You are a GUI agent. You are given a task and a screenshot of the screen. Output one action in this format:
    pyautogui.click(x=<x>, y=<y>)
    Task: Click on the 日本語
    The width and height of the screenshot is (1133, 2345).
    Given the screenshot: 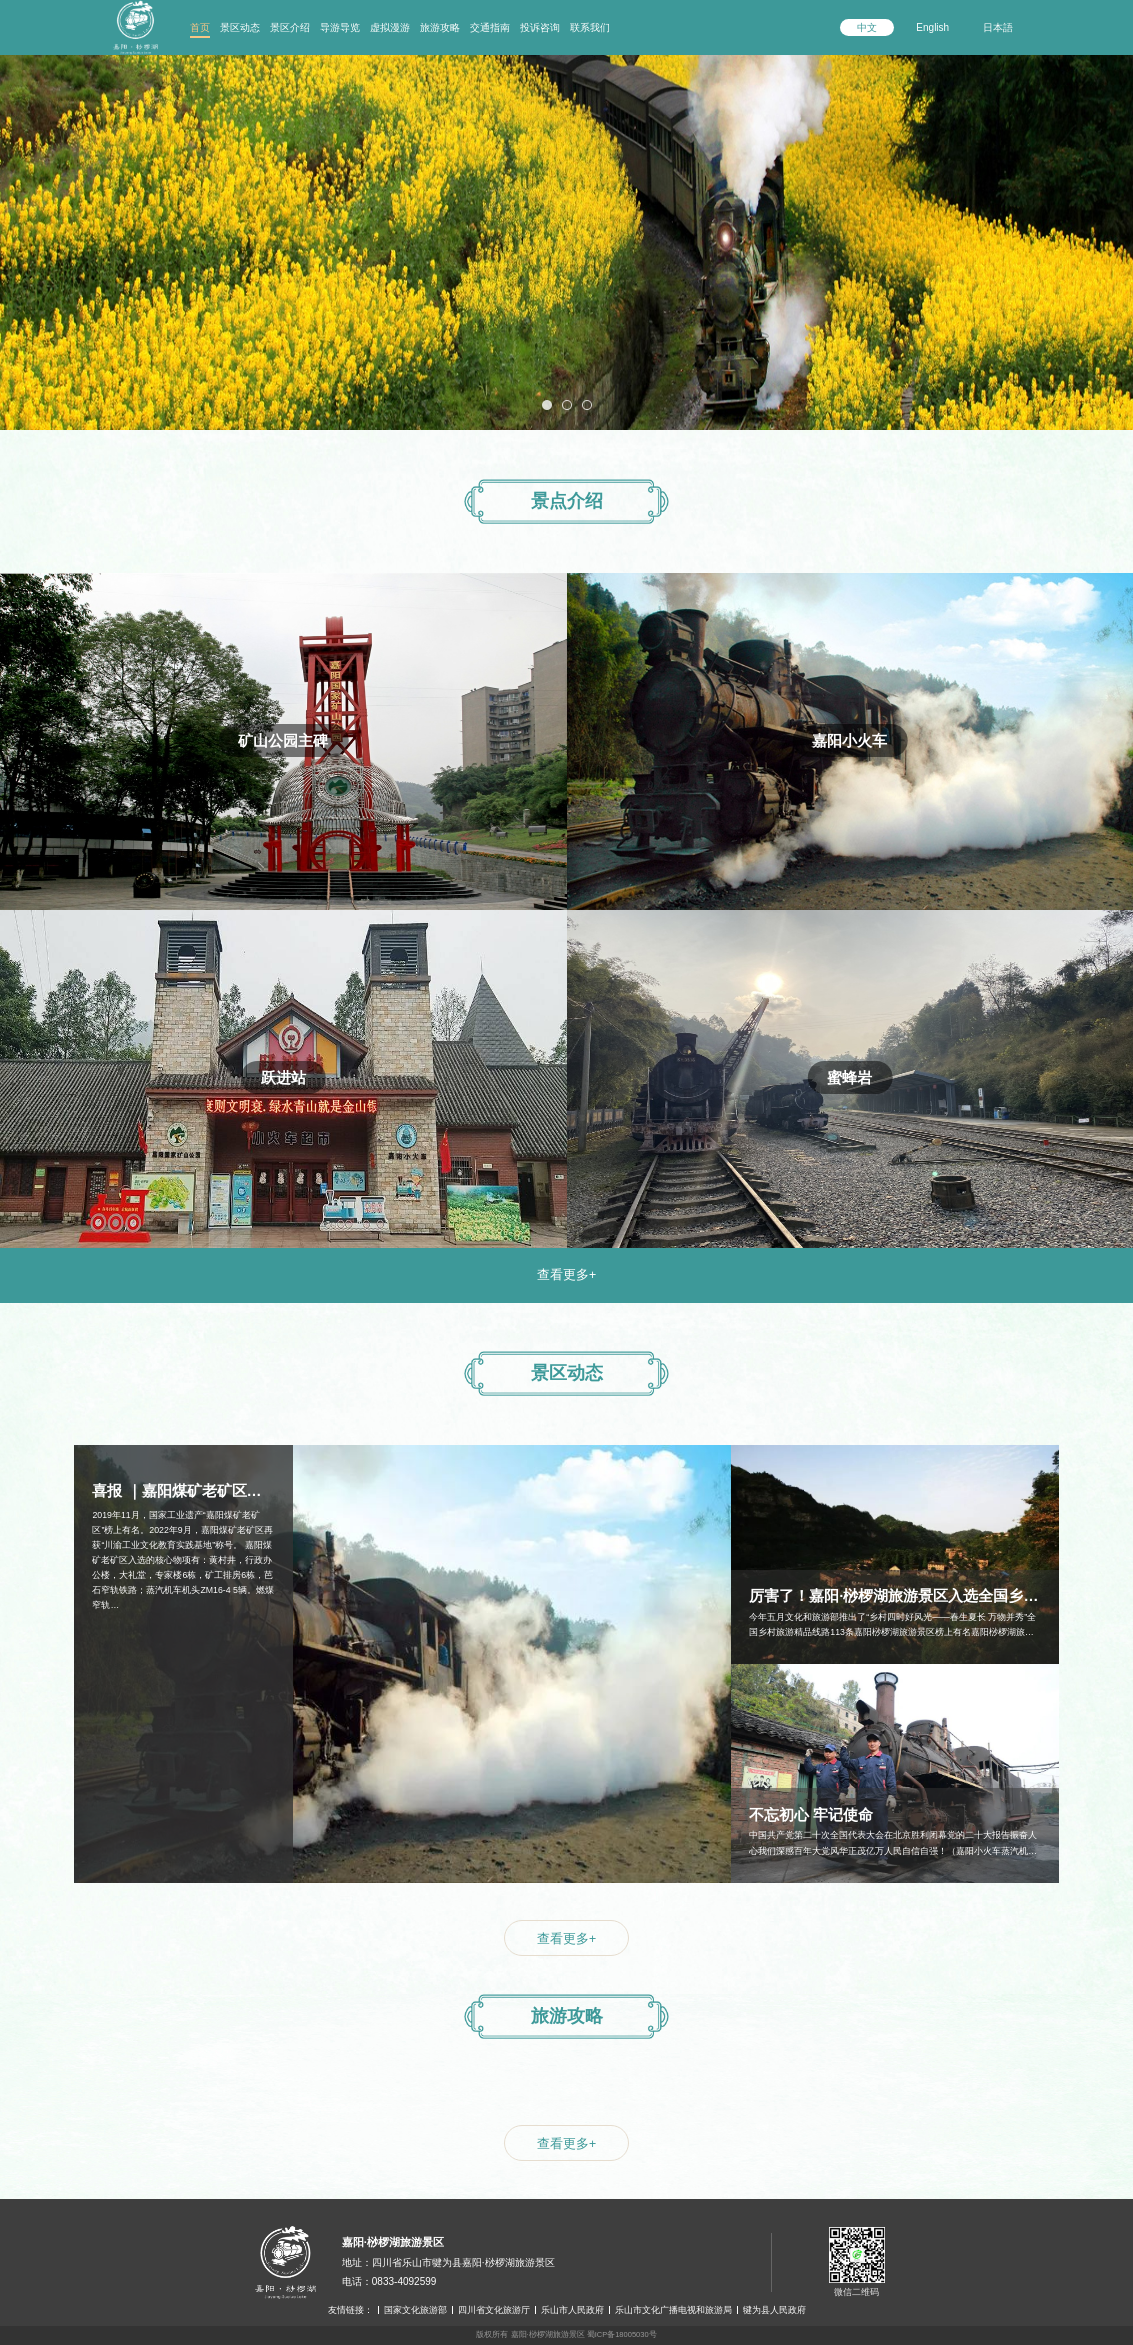 What is the action you would take?
    pyautogui.click(x=998, y=27)
    